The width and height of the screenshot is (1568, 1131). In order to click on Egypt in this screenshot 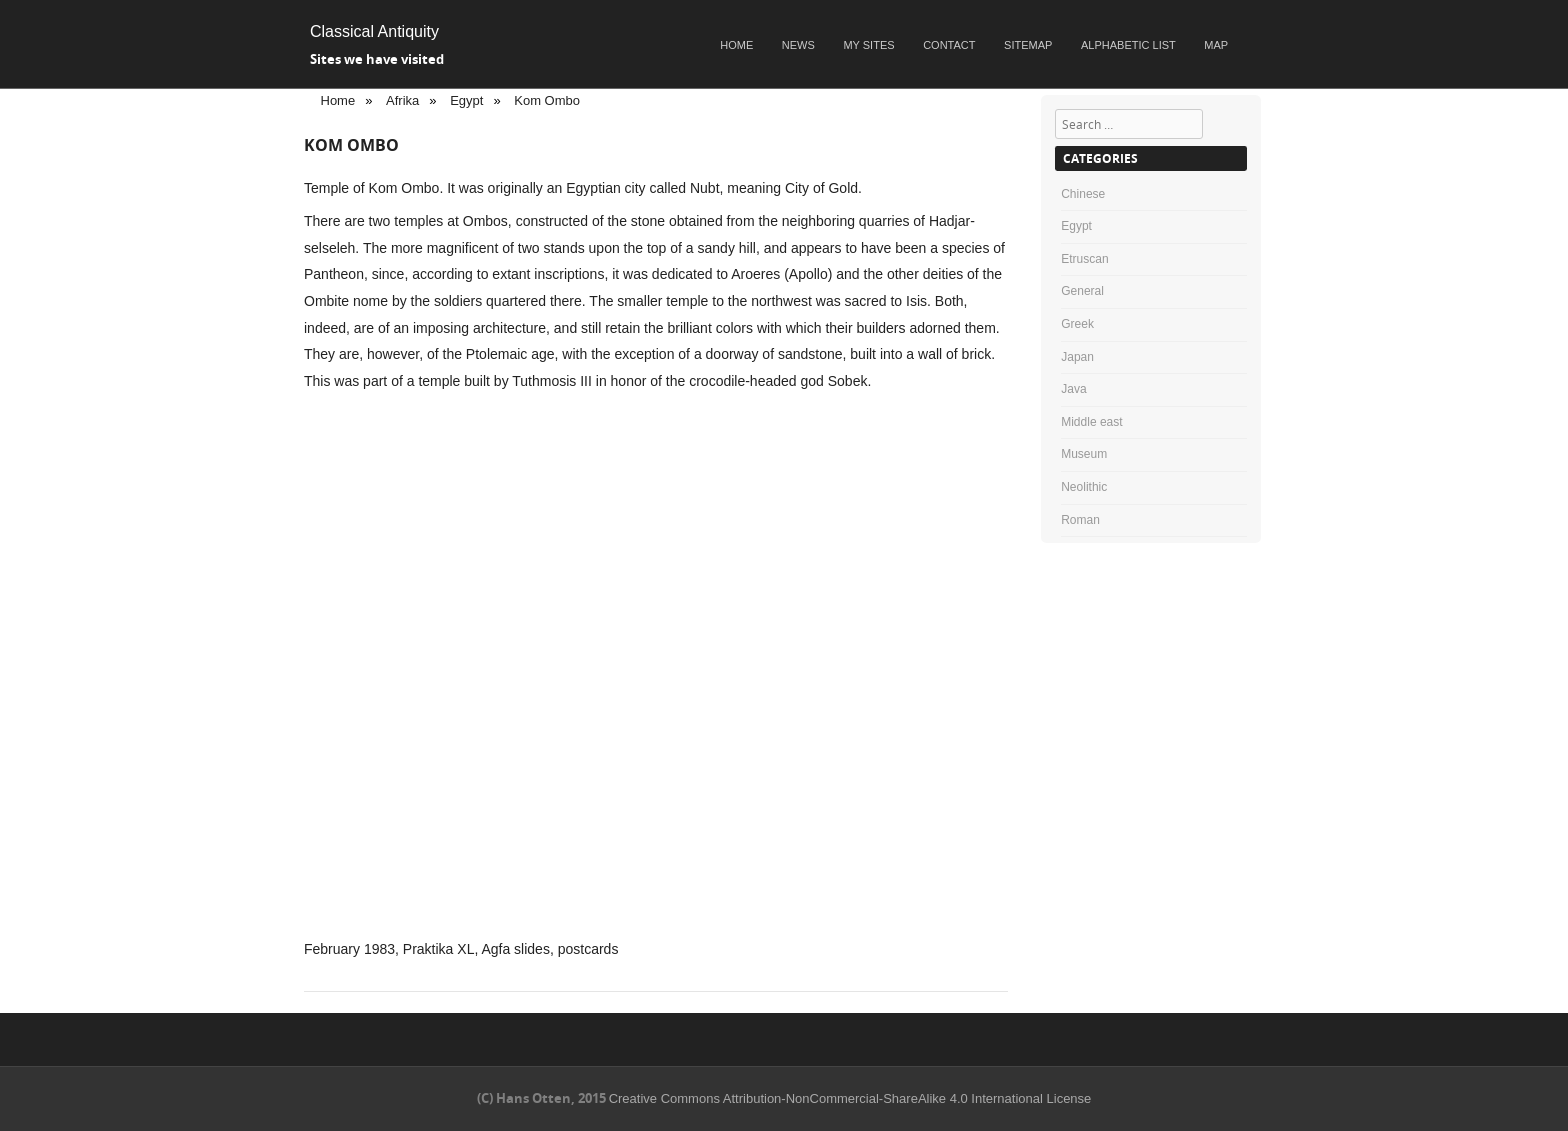, I will do `click(1076, 226)`.